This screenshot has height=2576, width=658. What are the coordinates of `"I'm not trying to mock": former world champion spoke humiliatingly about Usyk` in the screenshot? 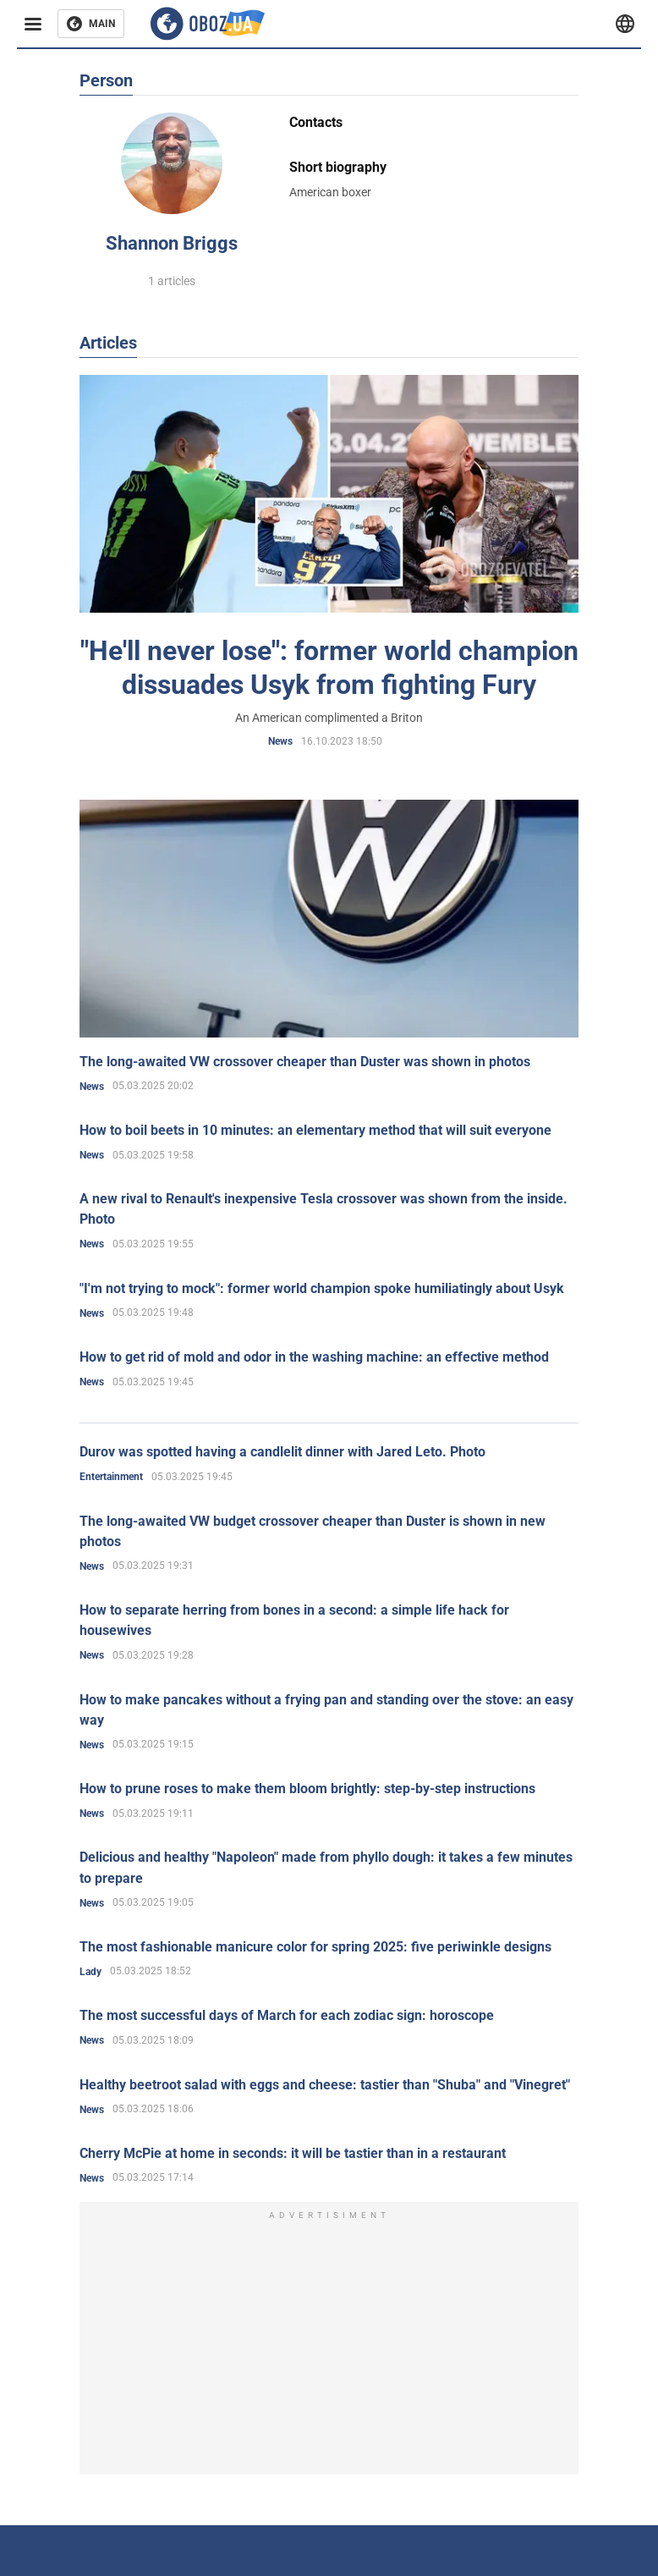 It's located at (322, 1288).